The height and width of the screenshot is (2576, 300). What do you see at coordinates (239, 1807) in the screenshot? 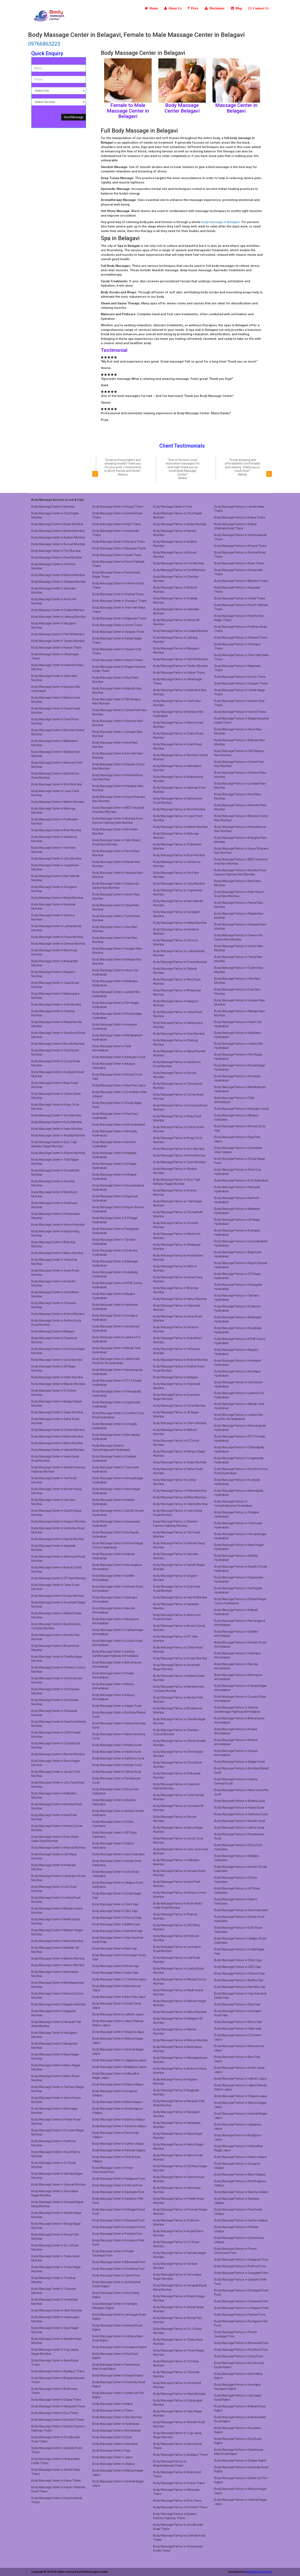
I see `Body Massage Parlour in Hazira Surat` at bounding box center [239, 1807].